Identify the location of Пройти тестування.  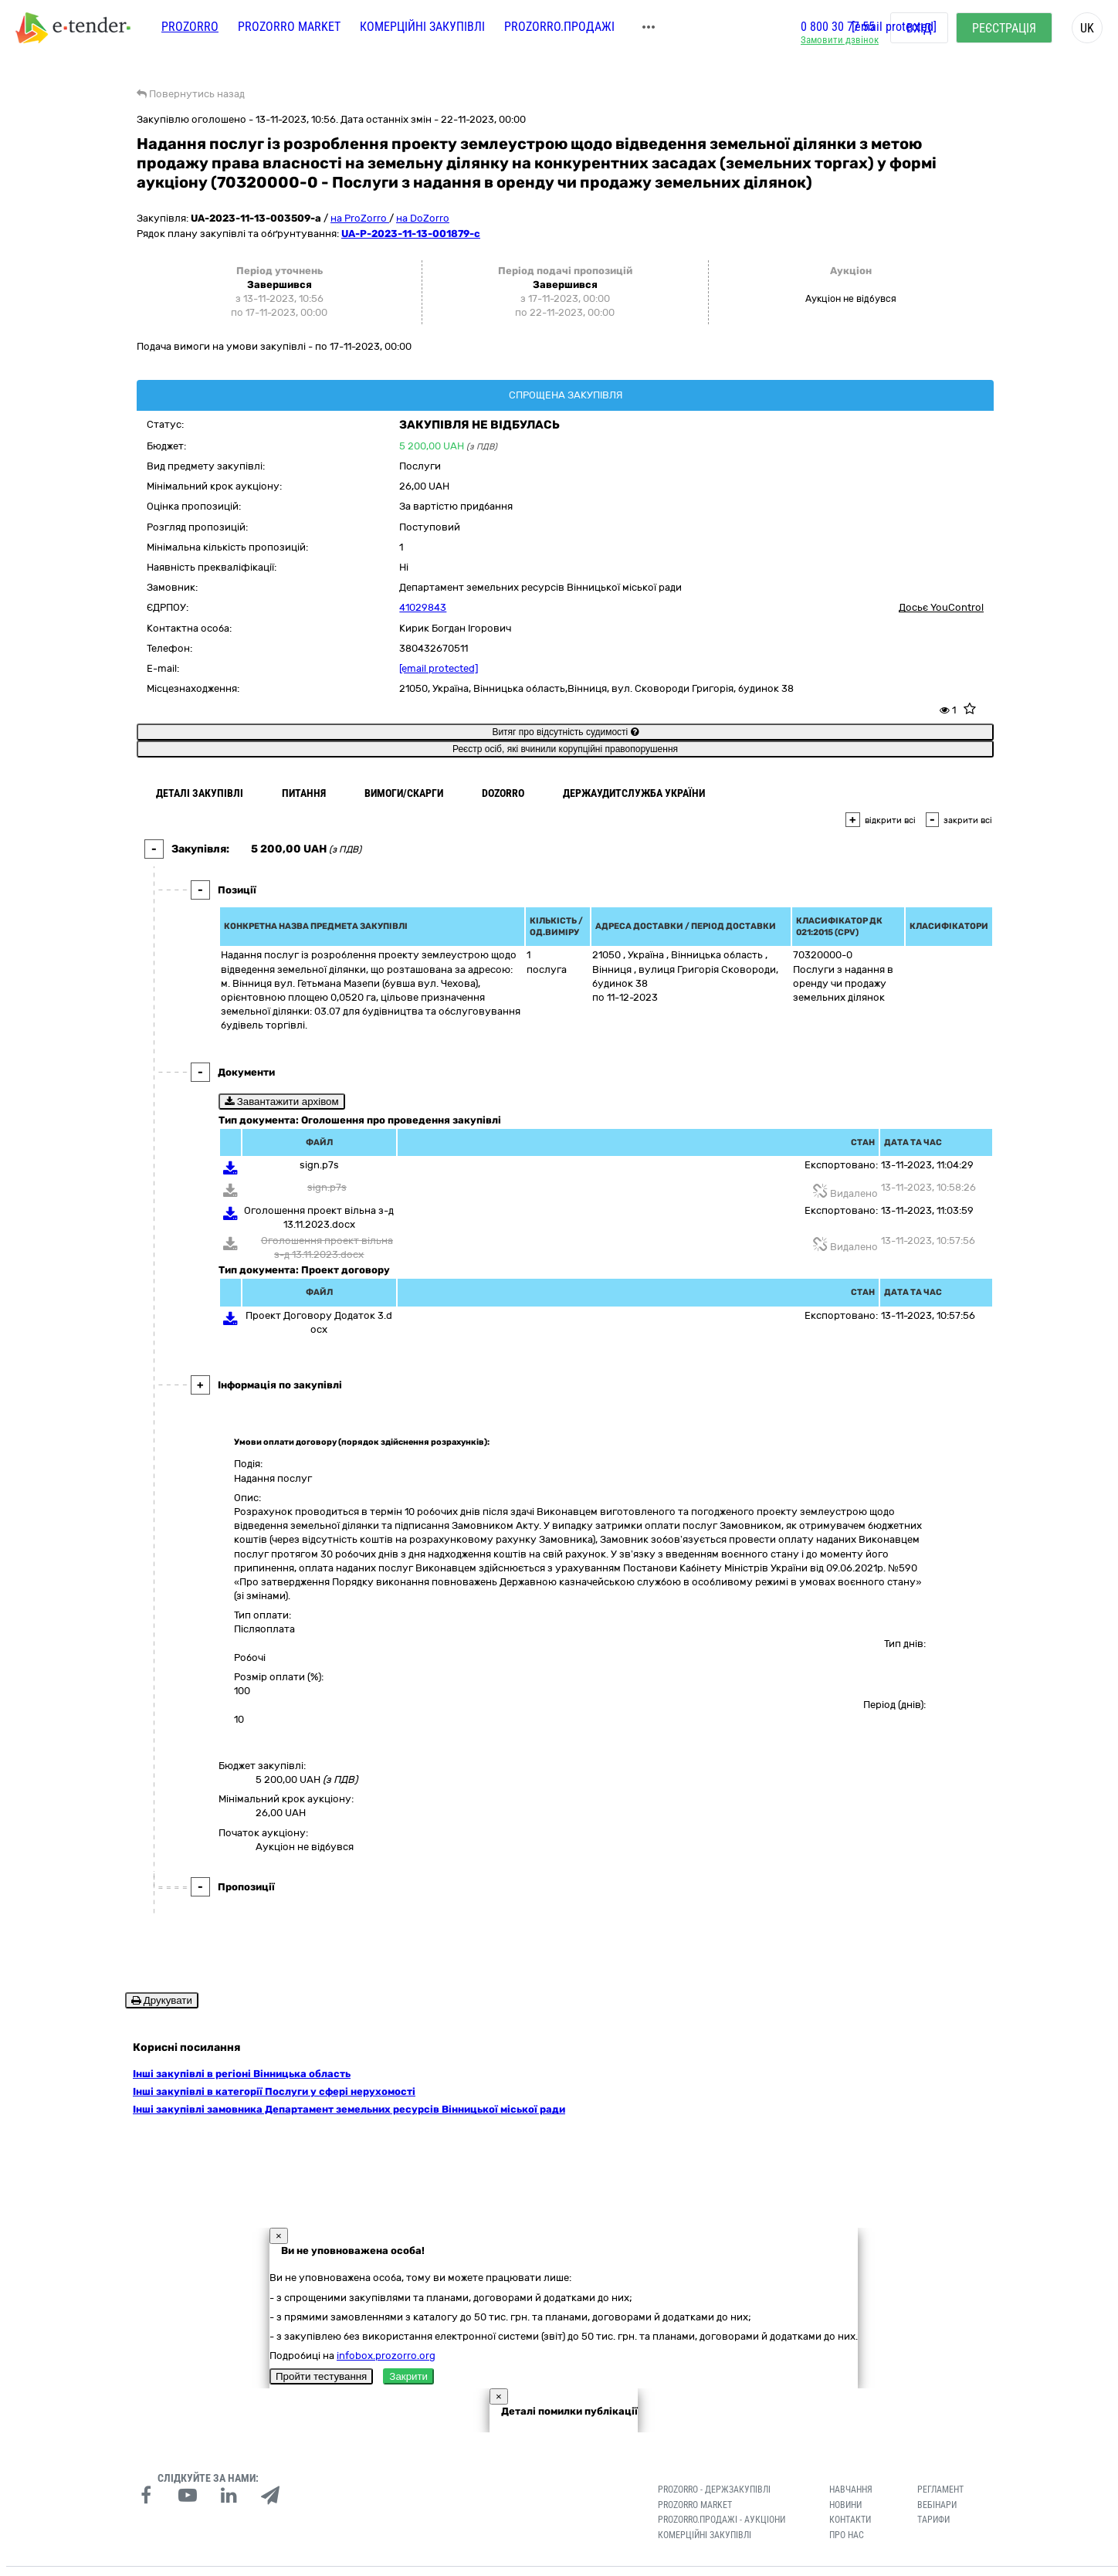
(321, 2353).